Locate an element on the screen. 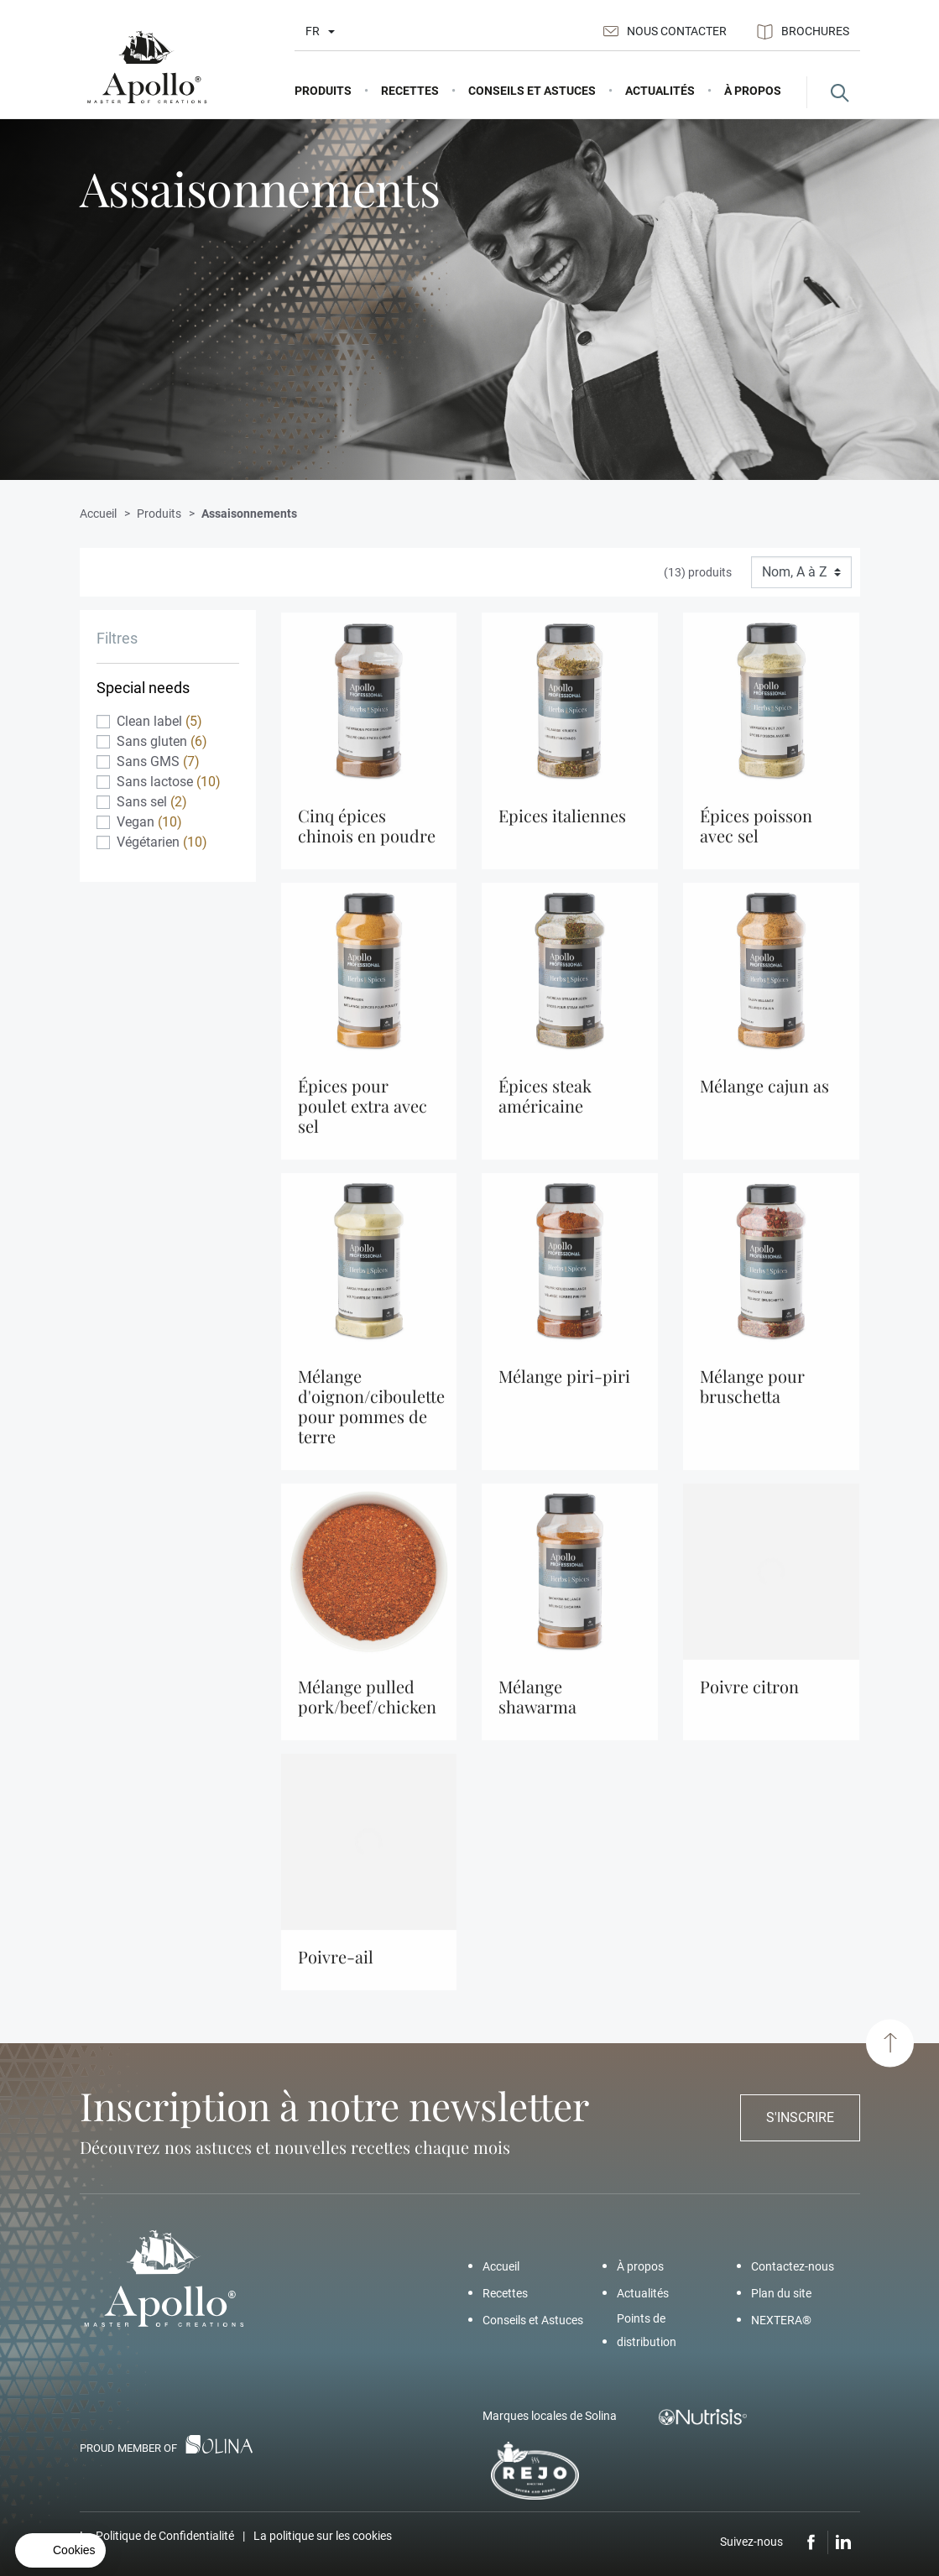 Image resolution: width=939 pixels, height=2576 pixels. Nous contacter is located at coordinates (665, 31).